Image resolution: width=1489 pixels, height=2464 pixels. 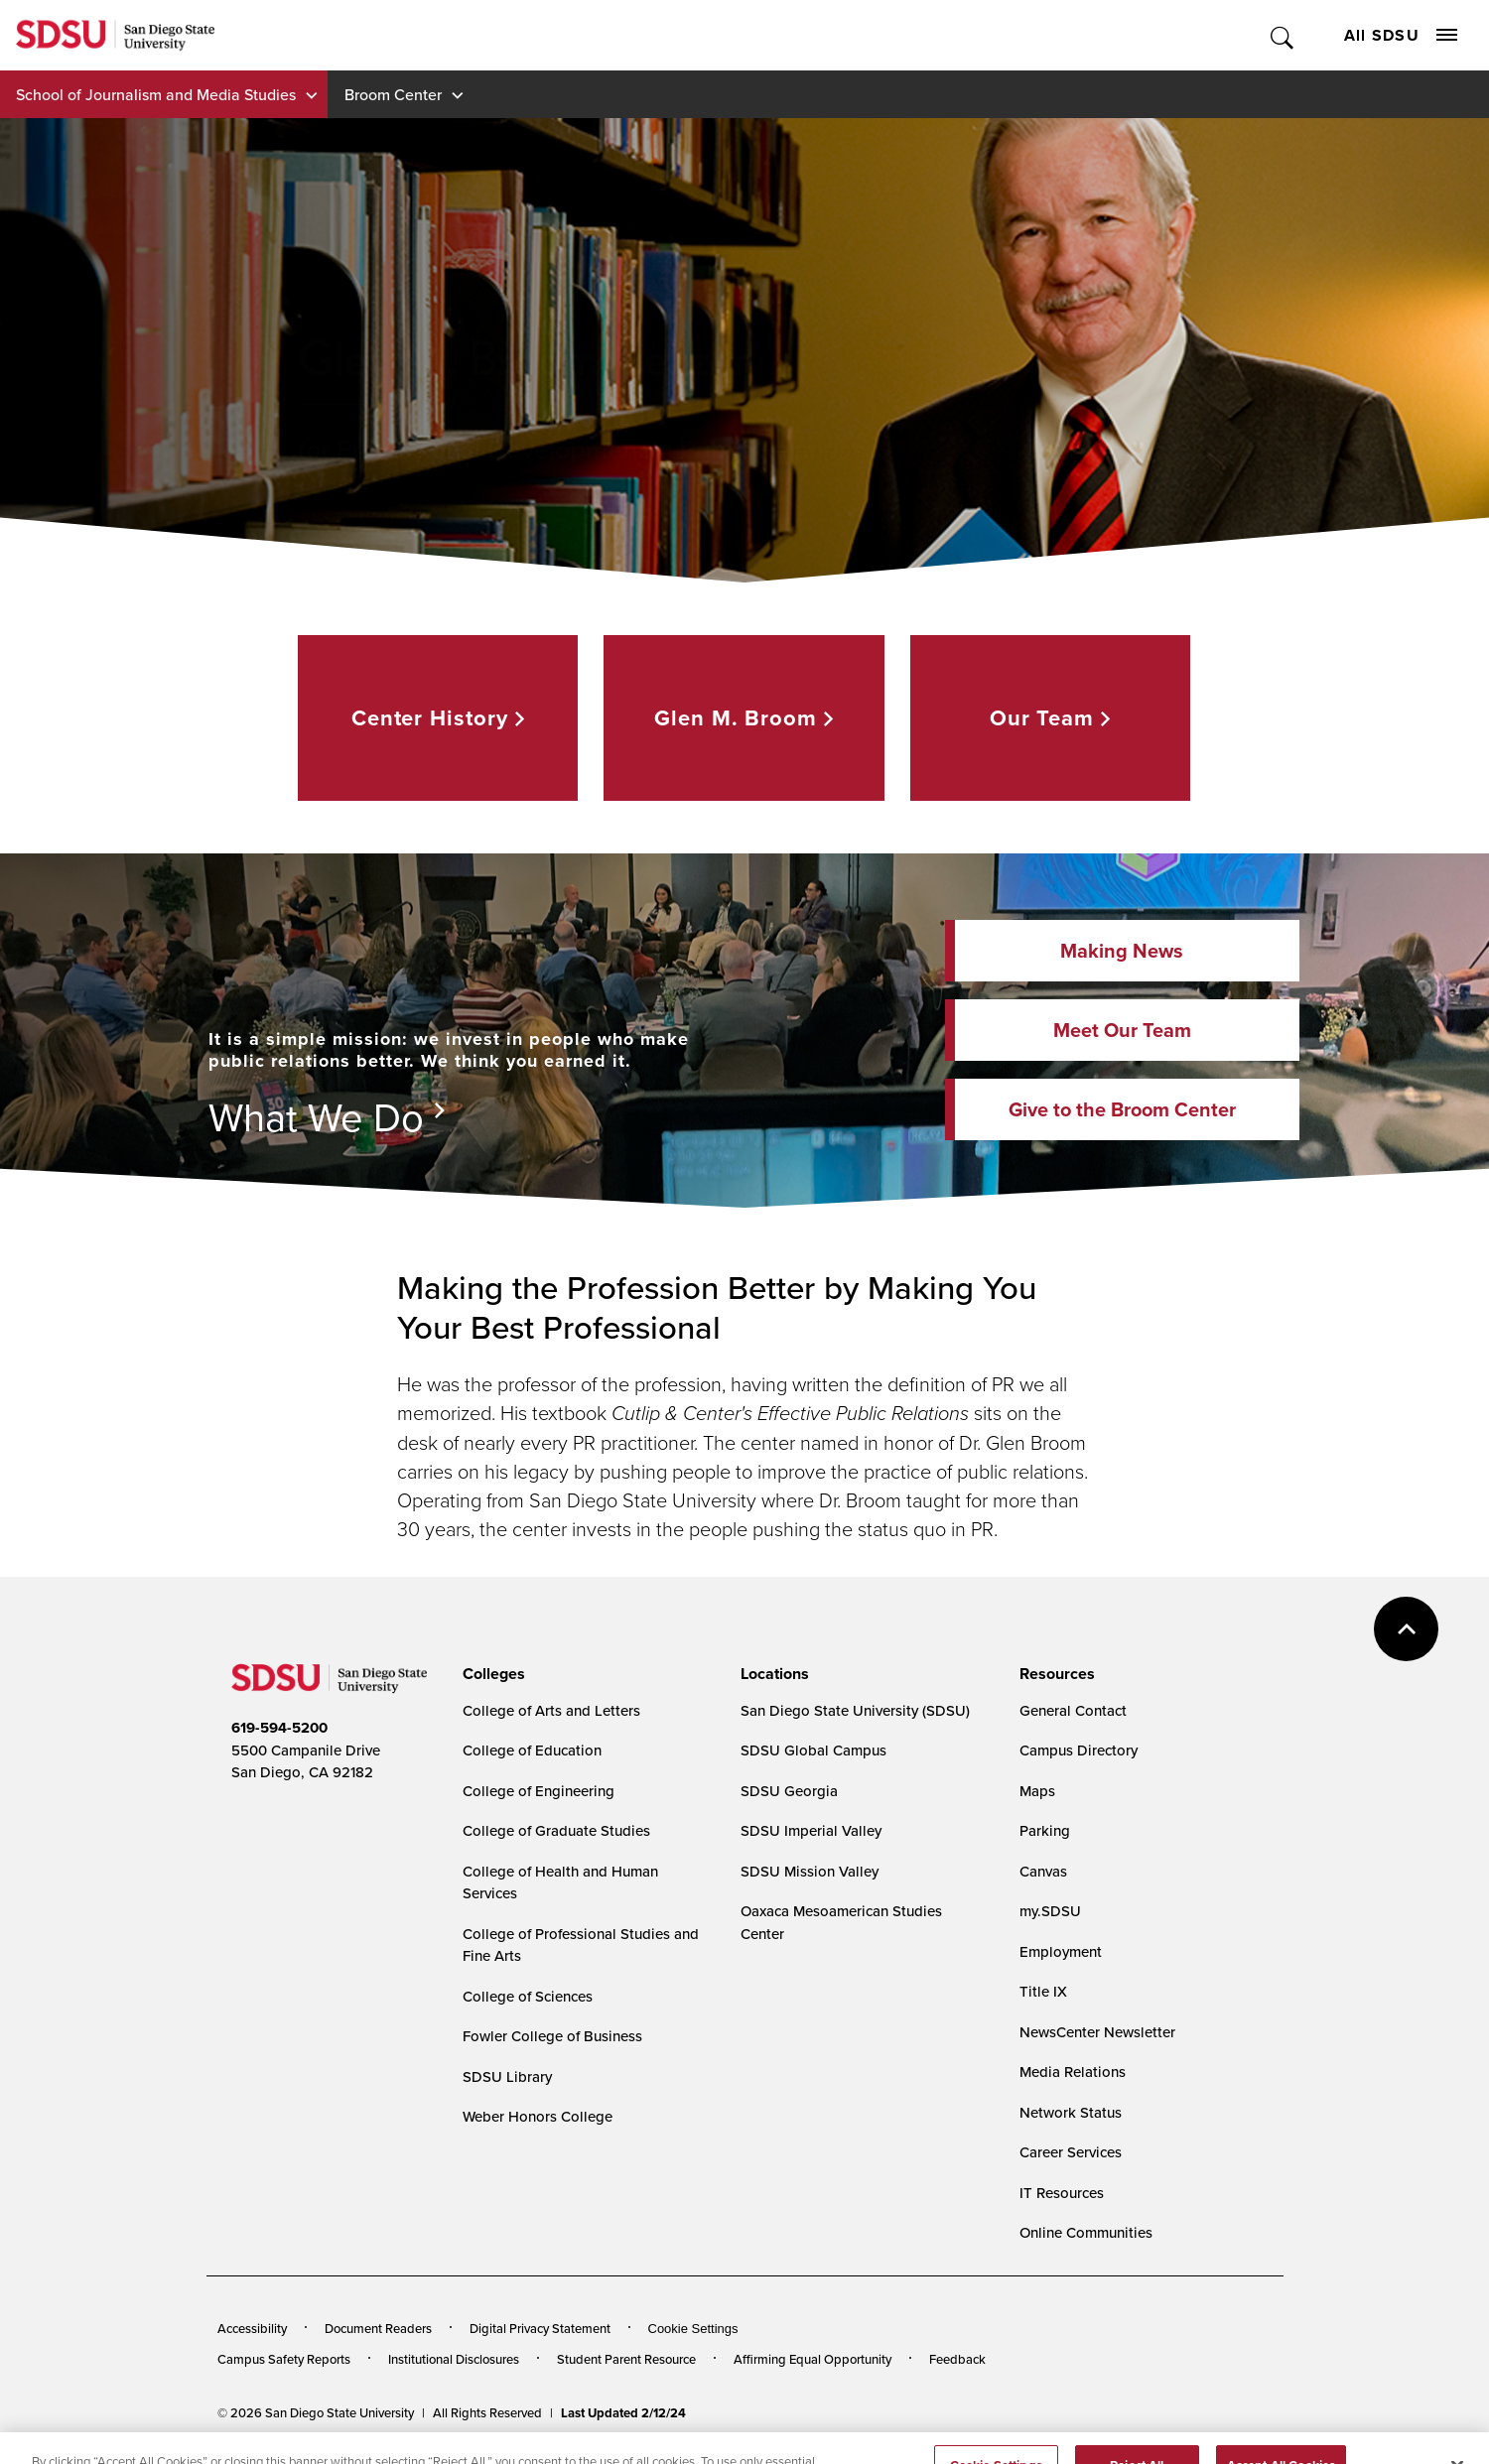 I want to click on SDSU Global Campus, so click(x=813, y=1750).